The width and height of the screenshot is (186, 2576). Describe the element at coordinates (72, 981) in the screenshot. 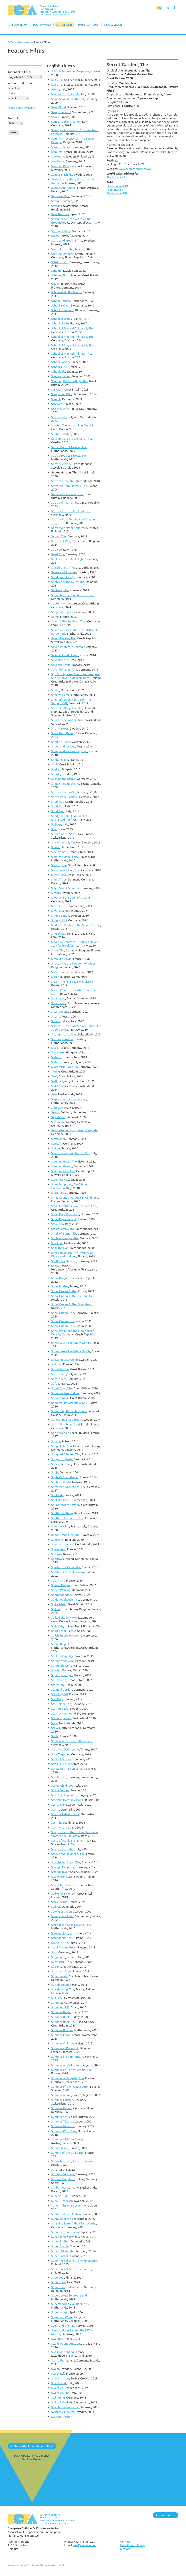

I see `Sister, The (aka: My Little Sister)` at that location.